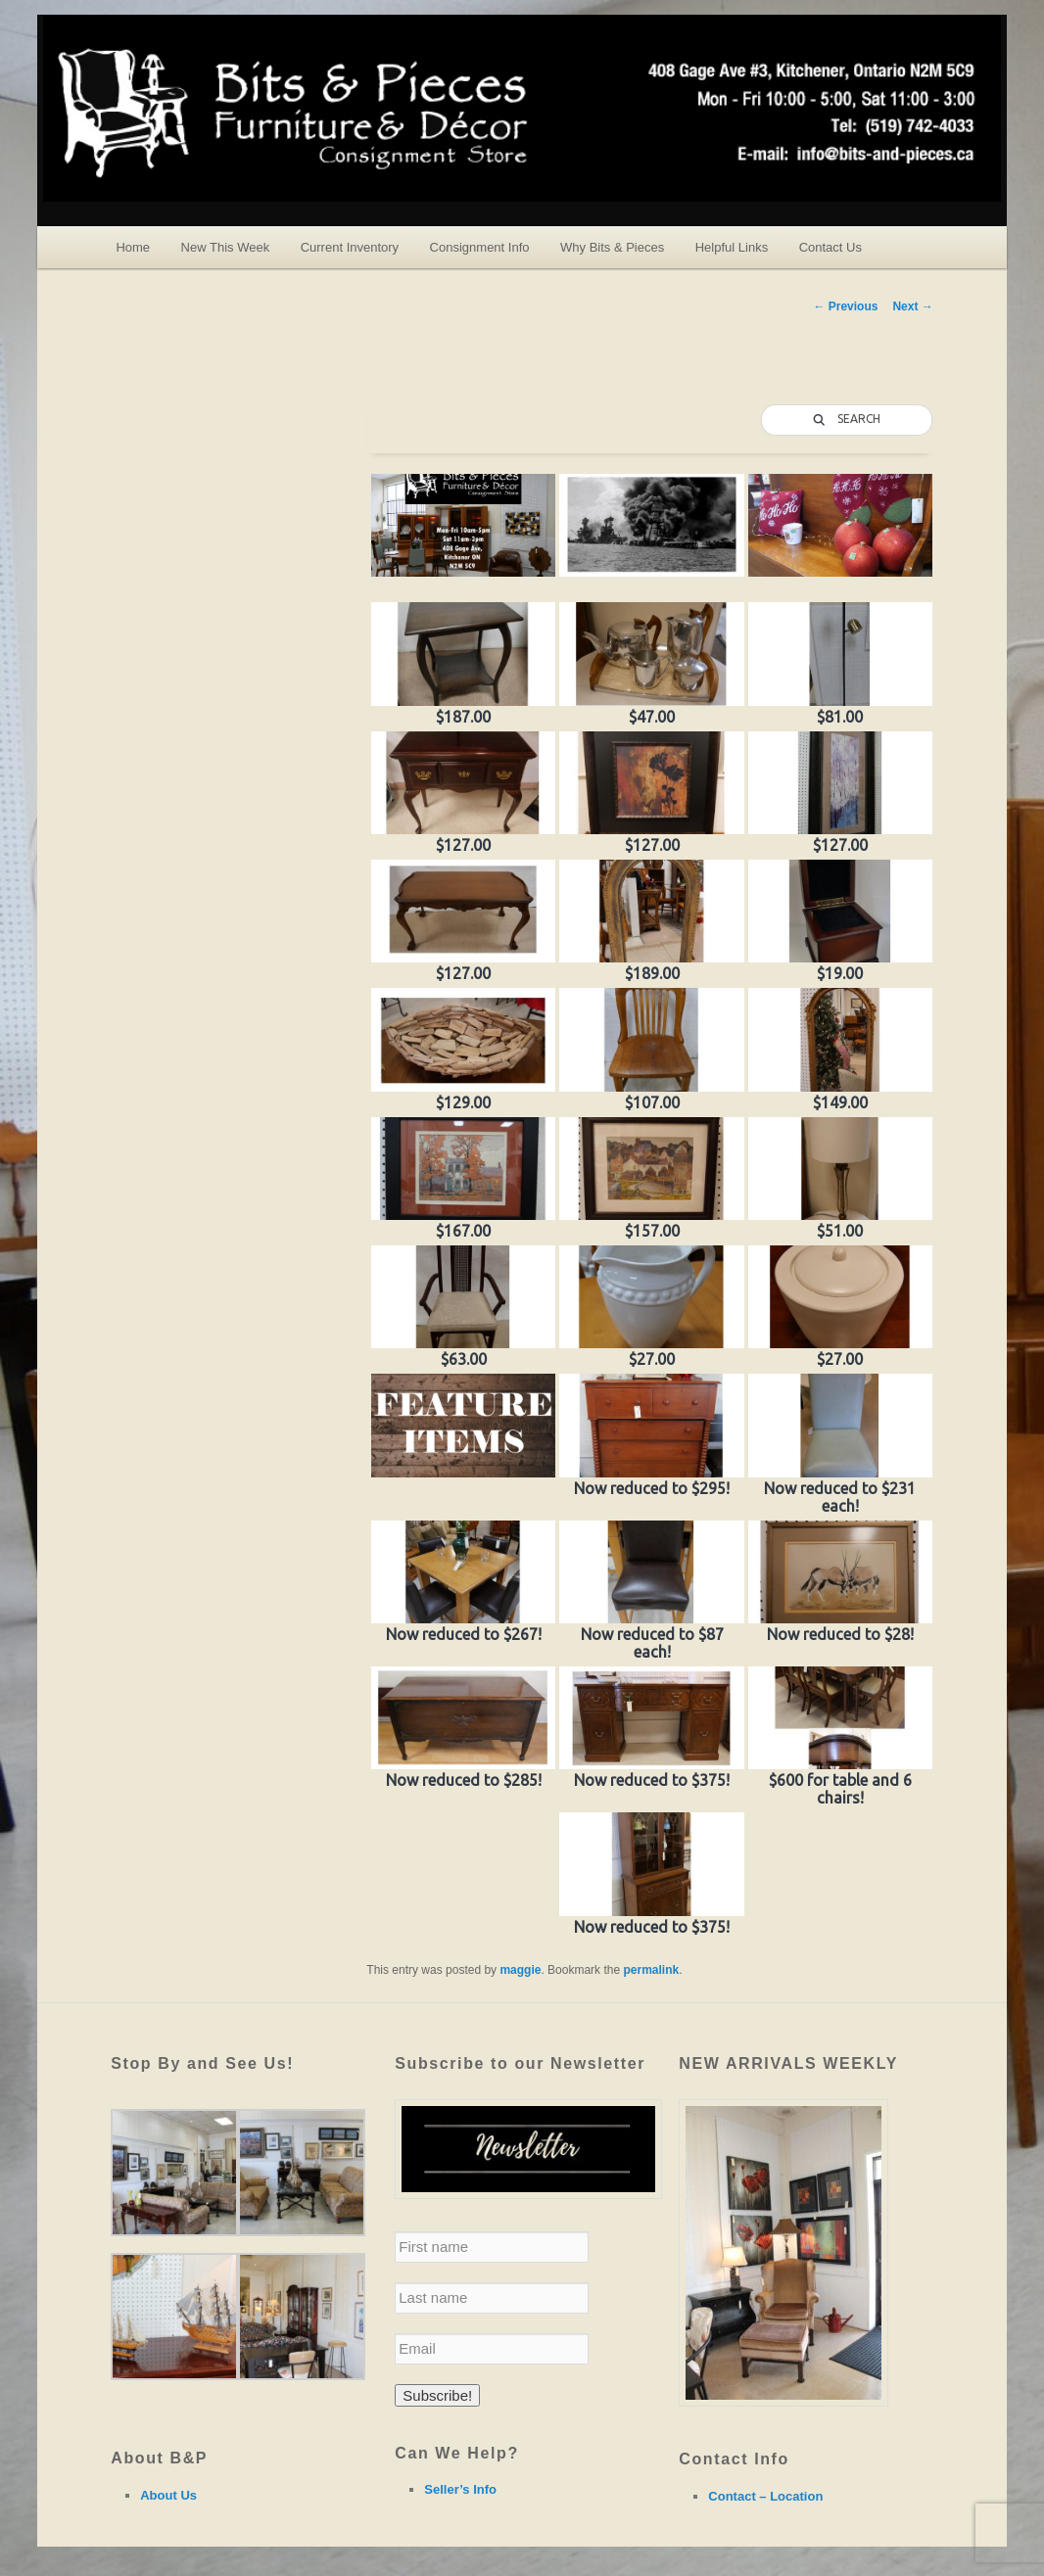  What do you see at coordinates (612, 247) in the screenshot?
I see `Why Bits & Pieces` at bounding box center [612, 247].